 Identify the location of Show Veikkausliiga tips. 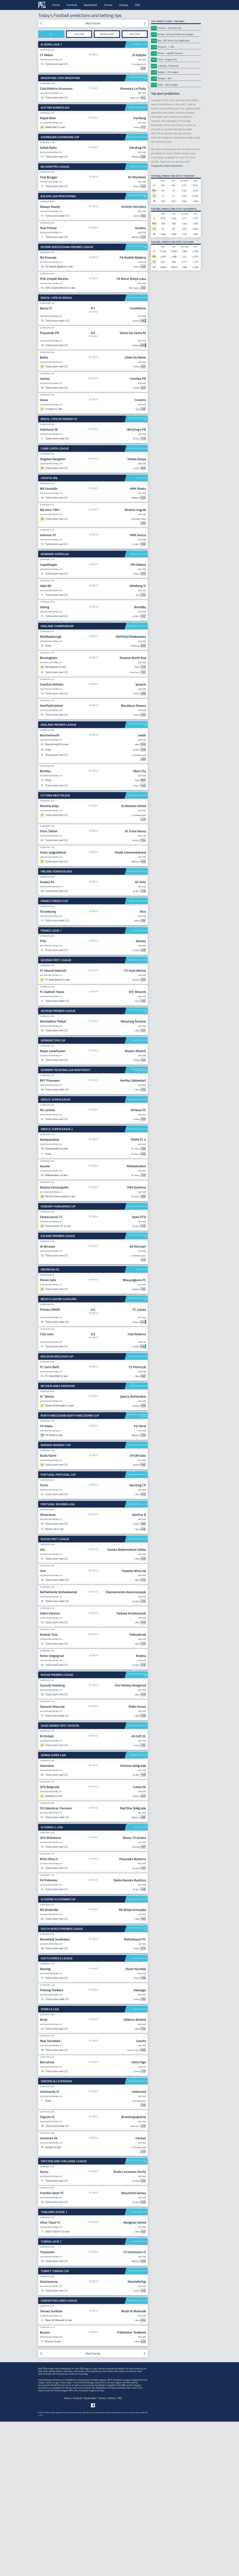
(137, 1025).